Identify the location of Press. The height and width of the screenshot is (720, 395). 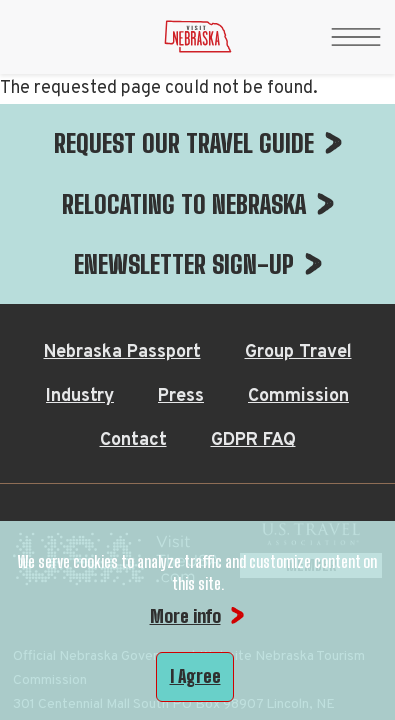
(181, 196).